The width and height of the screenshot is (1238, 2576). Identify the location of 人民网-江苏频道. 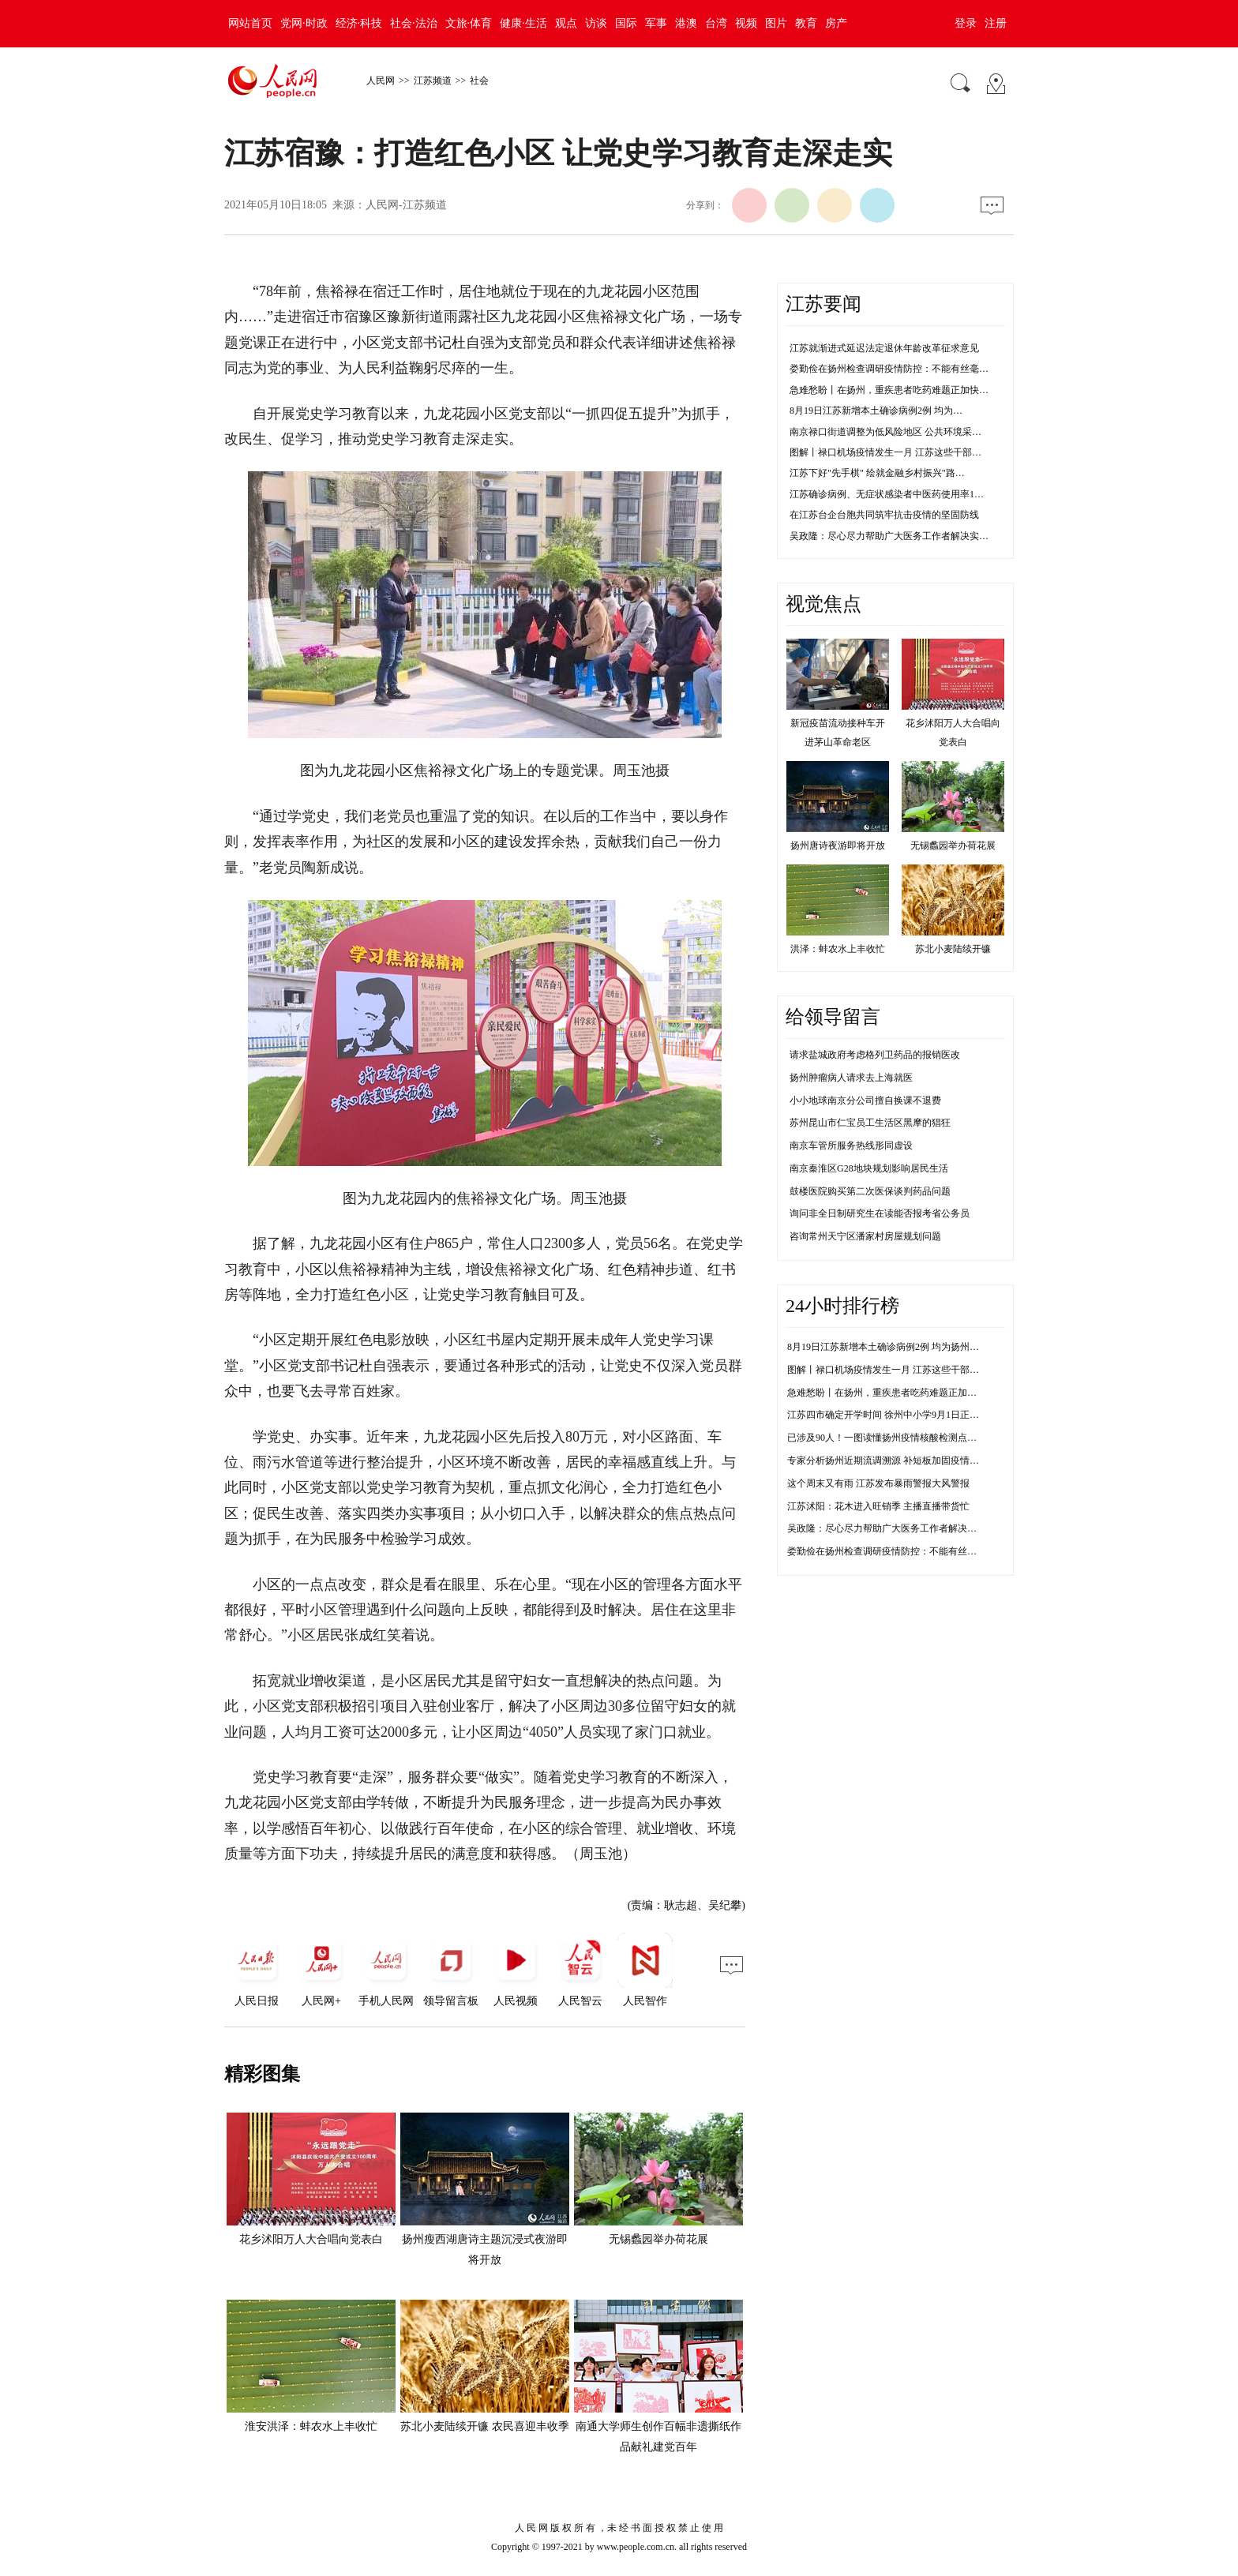
(406, 205).